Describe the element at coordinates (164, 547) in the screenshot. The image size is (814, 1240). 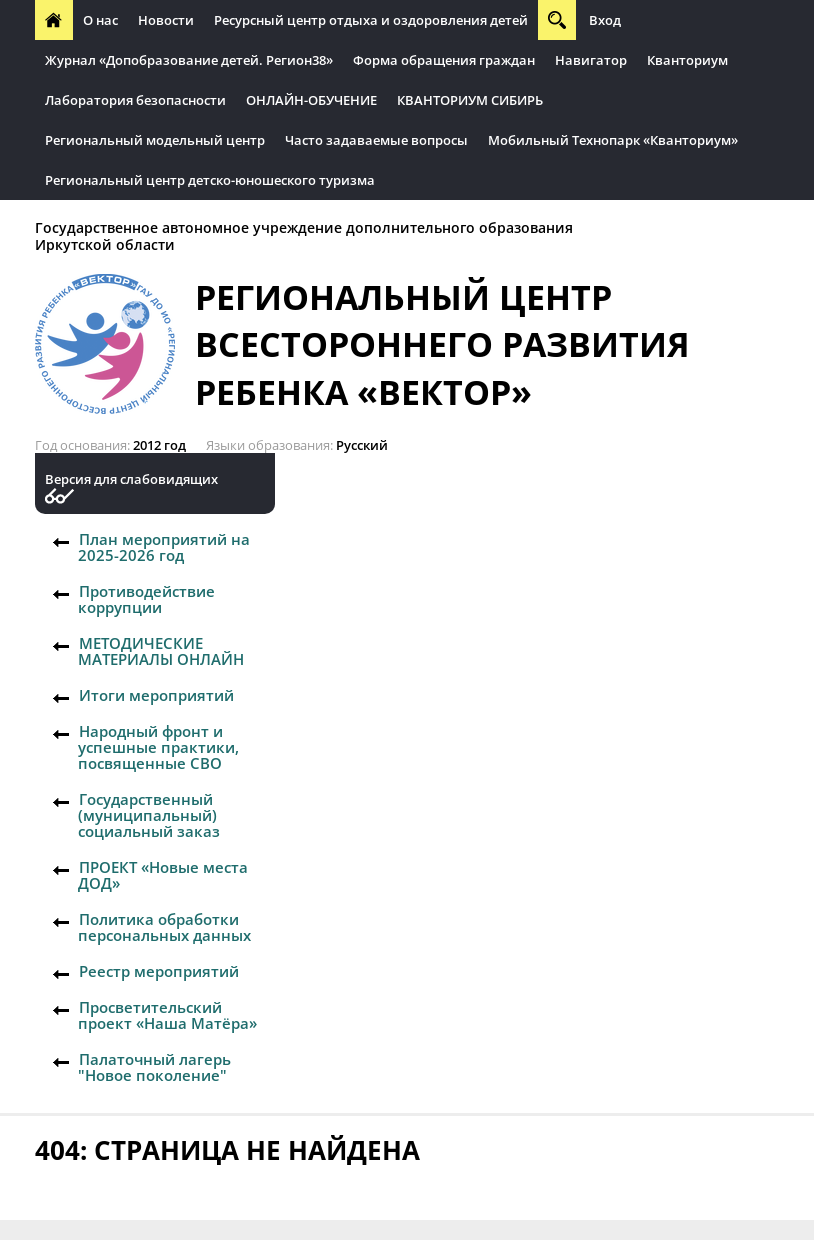
I see `План мероприятий на 2025-2026 год` at that location.